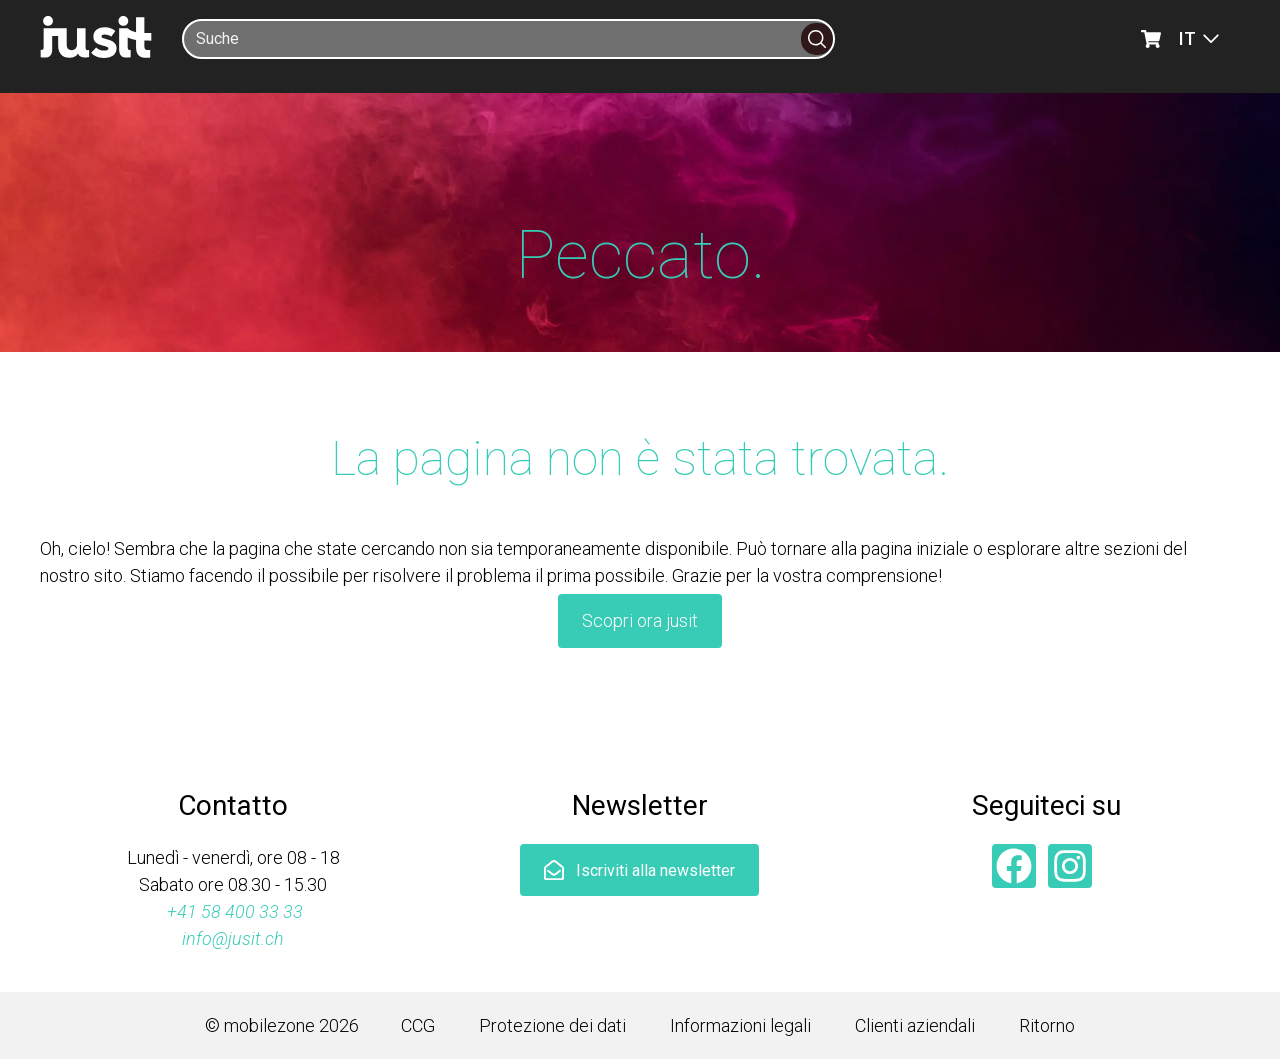 The image size is (1280, 1059). What do you see at coordinates (740, 1025) in the screenshot?
I see `Informazioni legali` at bounding box center [740, 1025].